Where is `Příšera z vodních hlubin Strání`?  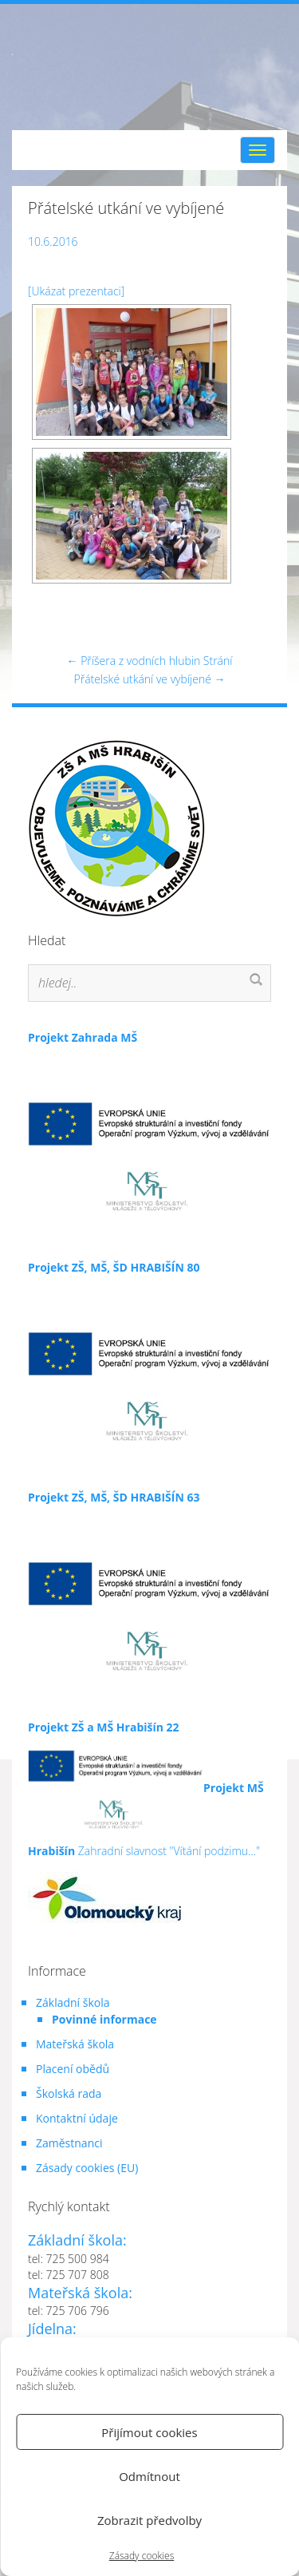
Příšera z vodních hlubin Strání is located at coordinates (150, 660).